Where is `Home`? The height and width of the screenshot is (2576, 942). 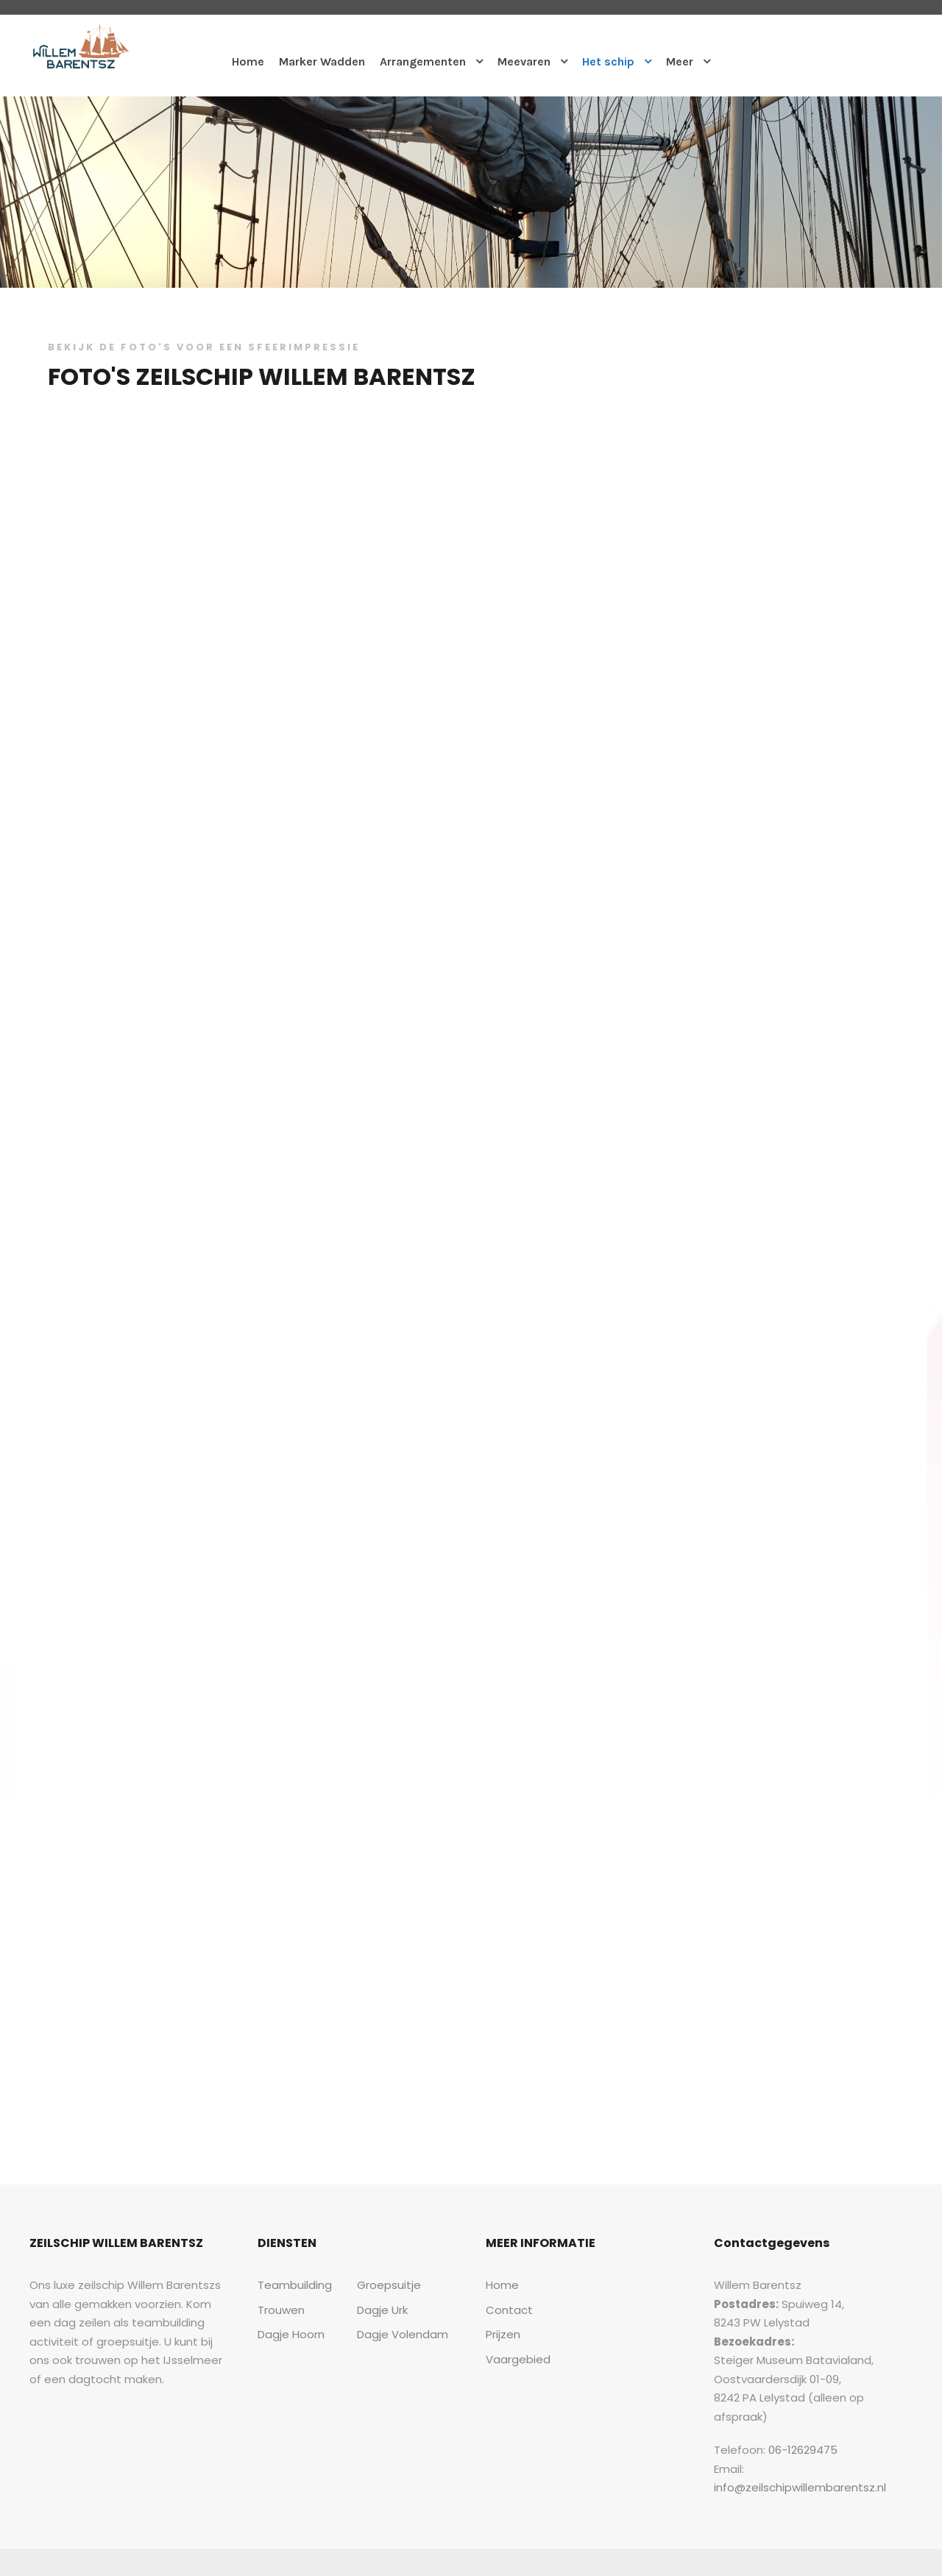 Home is located at coordinates (246, 61).